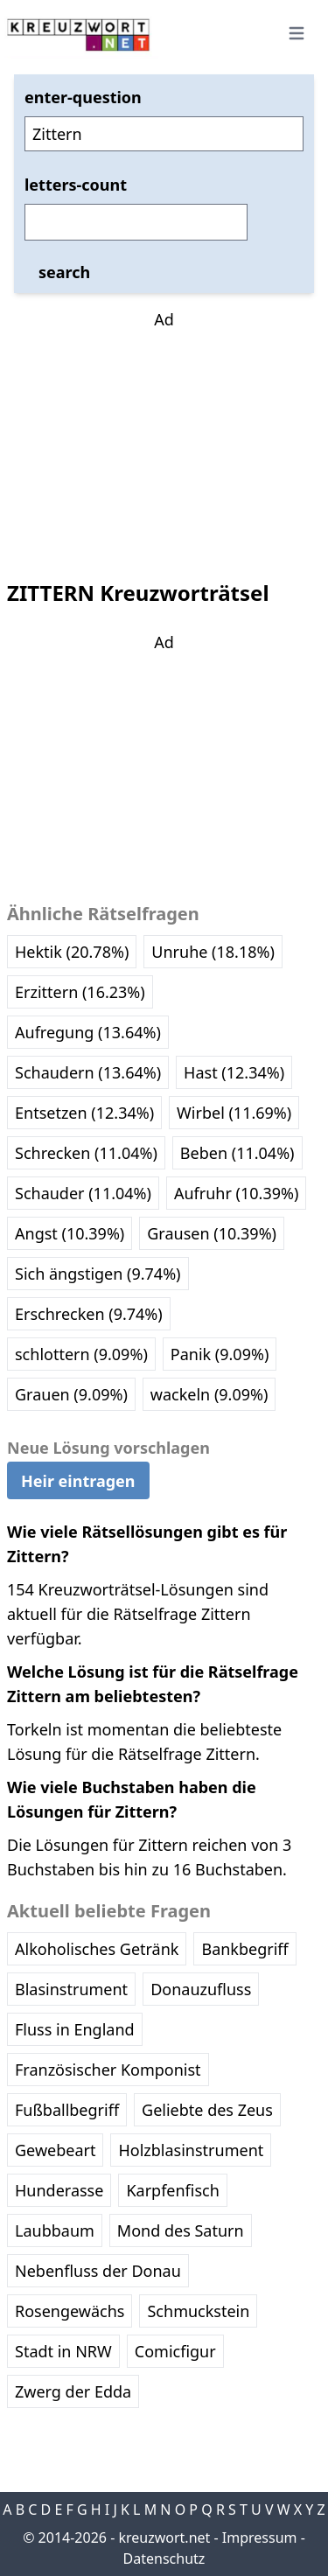 The width and height of the screenshot is (328, 2576). What do you see at coordinates (54, 2230) in the screenshot?
I see `Laubbaum` at bounding box center [54, 2230].